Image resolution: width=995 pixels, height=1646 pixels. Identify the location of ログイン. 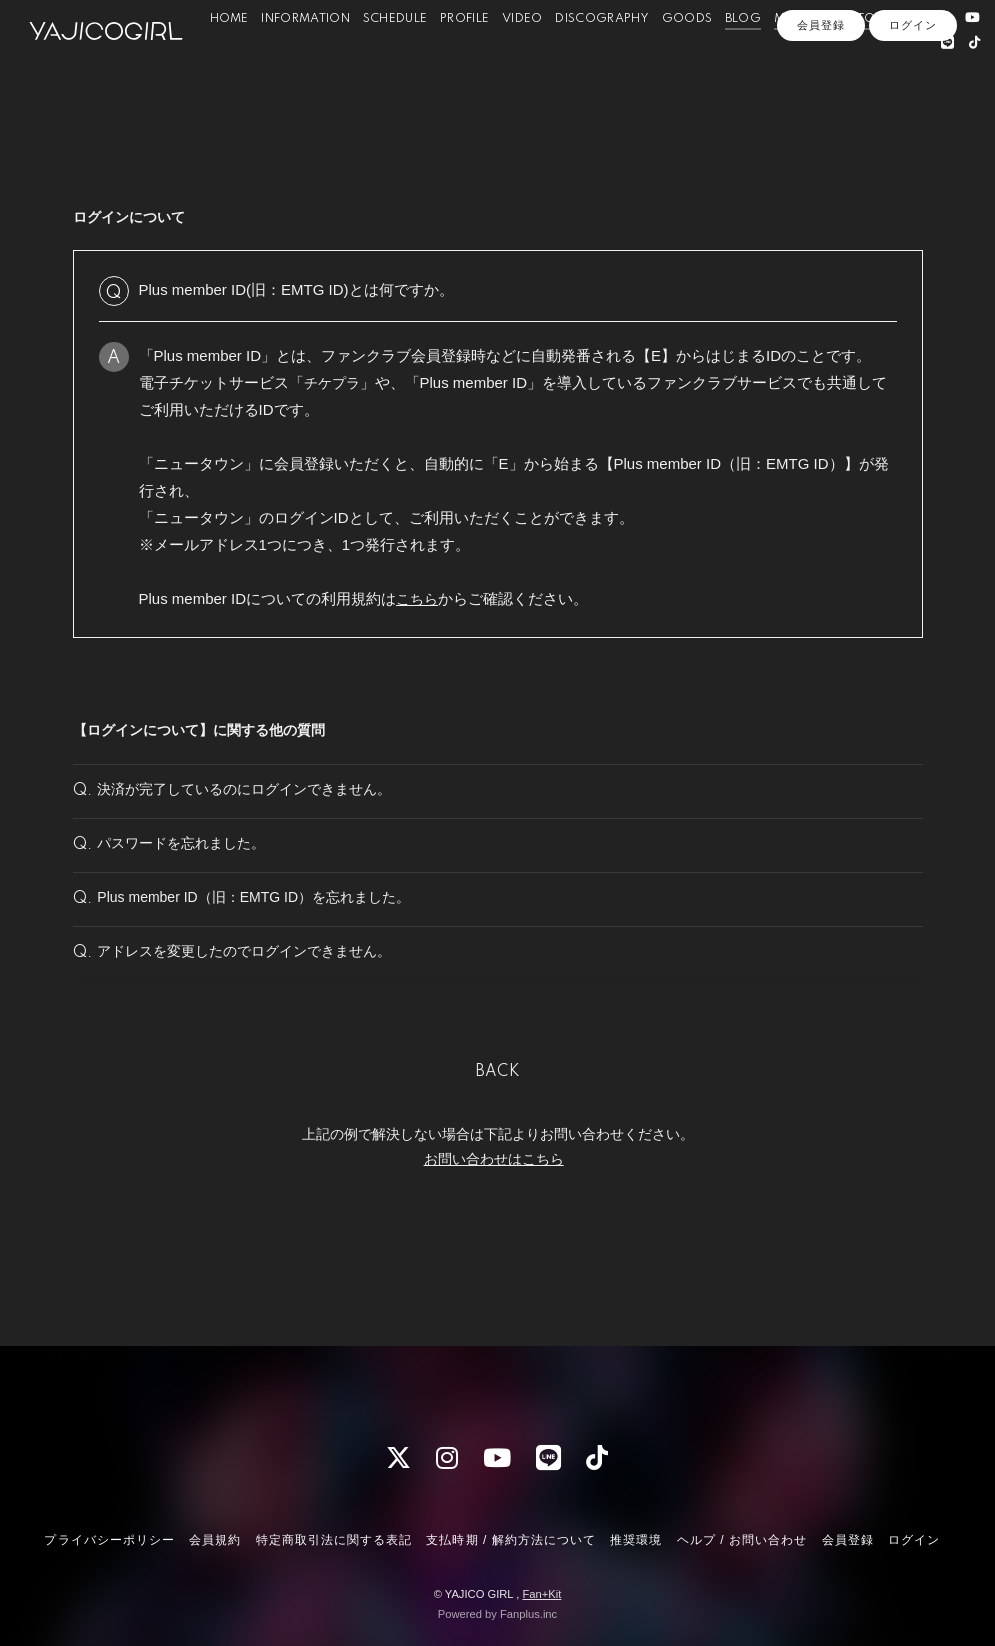
(913, 117).